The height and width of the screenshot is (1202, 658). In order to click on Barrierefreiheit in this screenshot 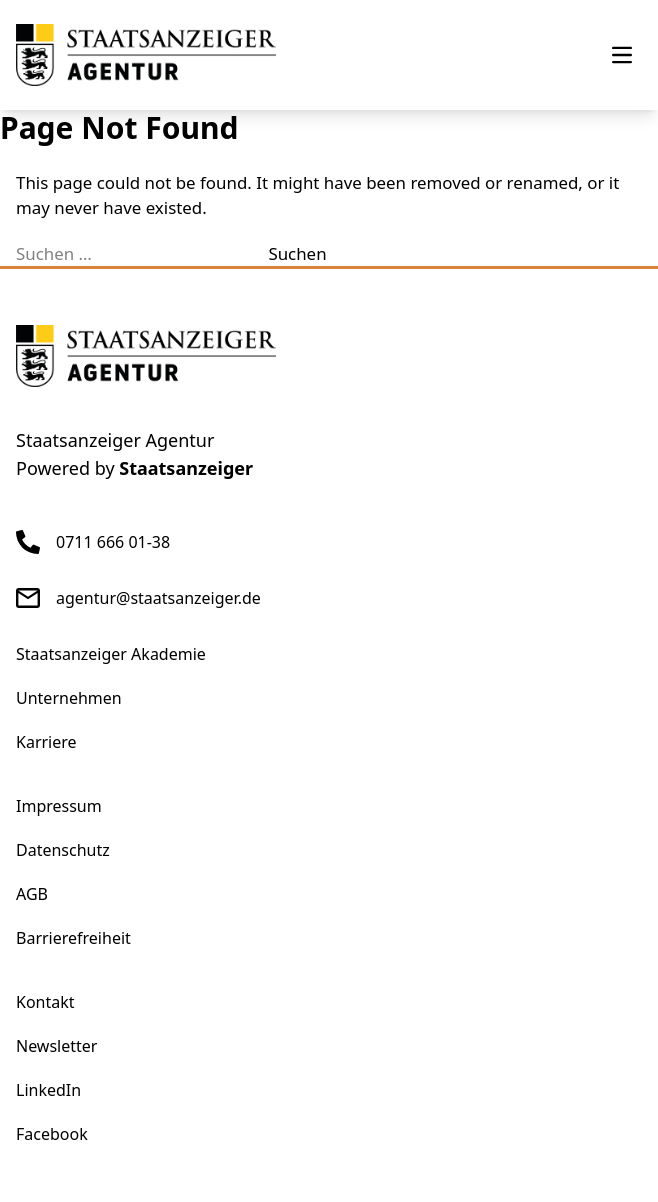, I will do `click(73, 938)`.